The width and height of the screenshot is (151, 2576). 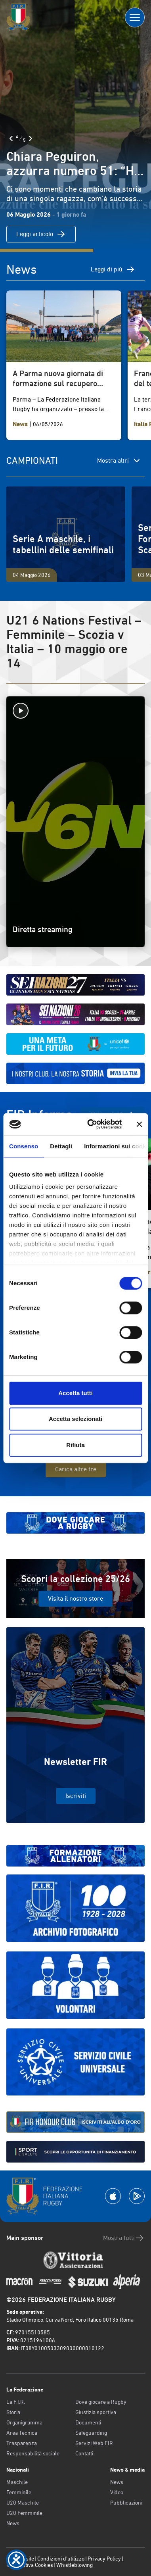 I want to click on Visita il nostro store, so click(x=75, y=1598).